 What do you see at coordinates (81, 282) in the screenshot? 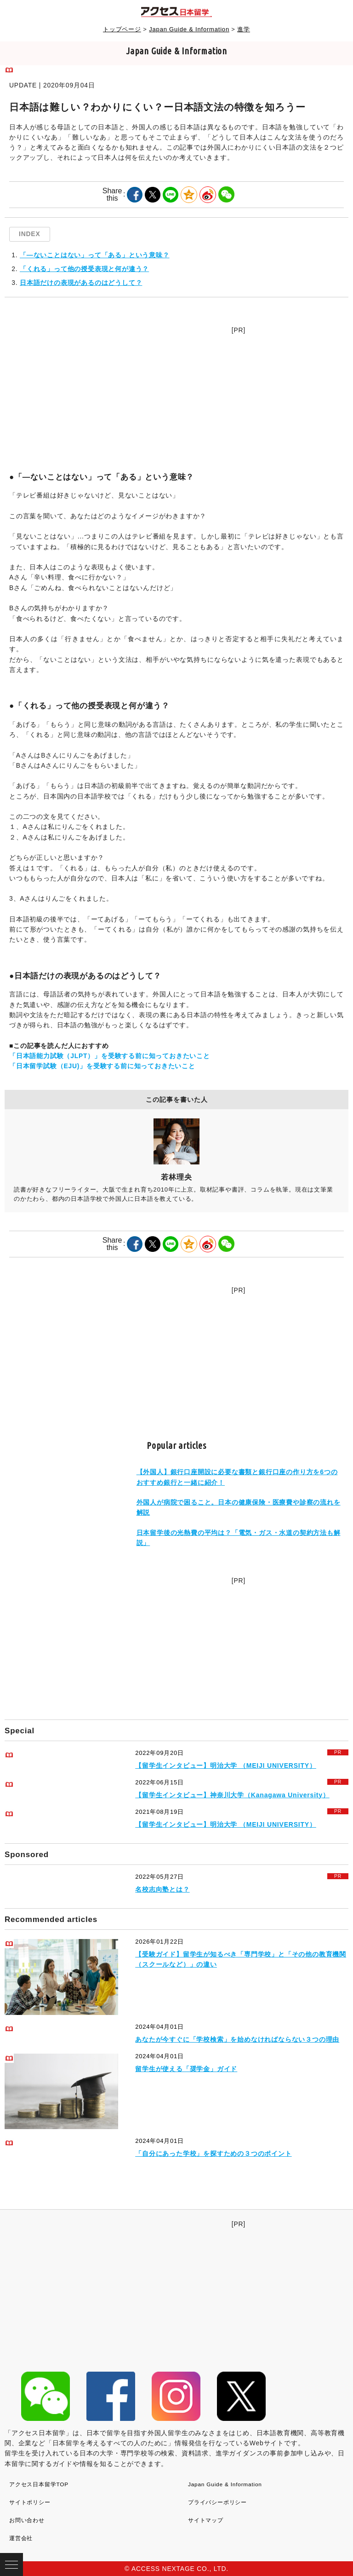
I see `日本語だけの表現があるのはどうして？` at bounding box center [81, 282].